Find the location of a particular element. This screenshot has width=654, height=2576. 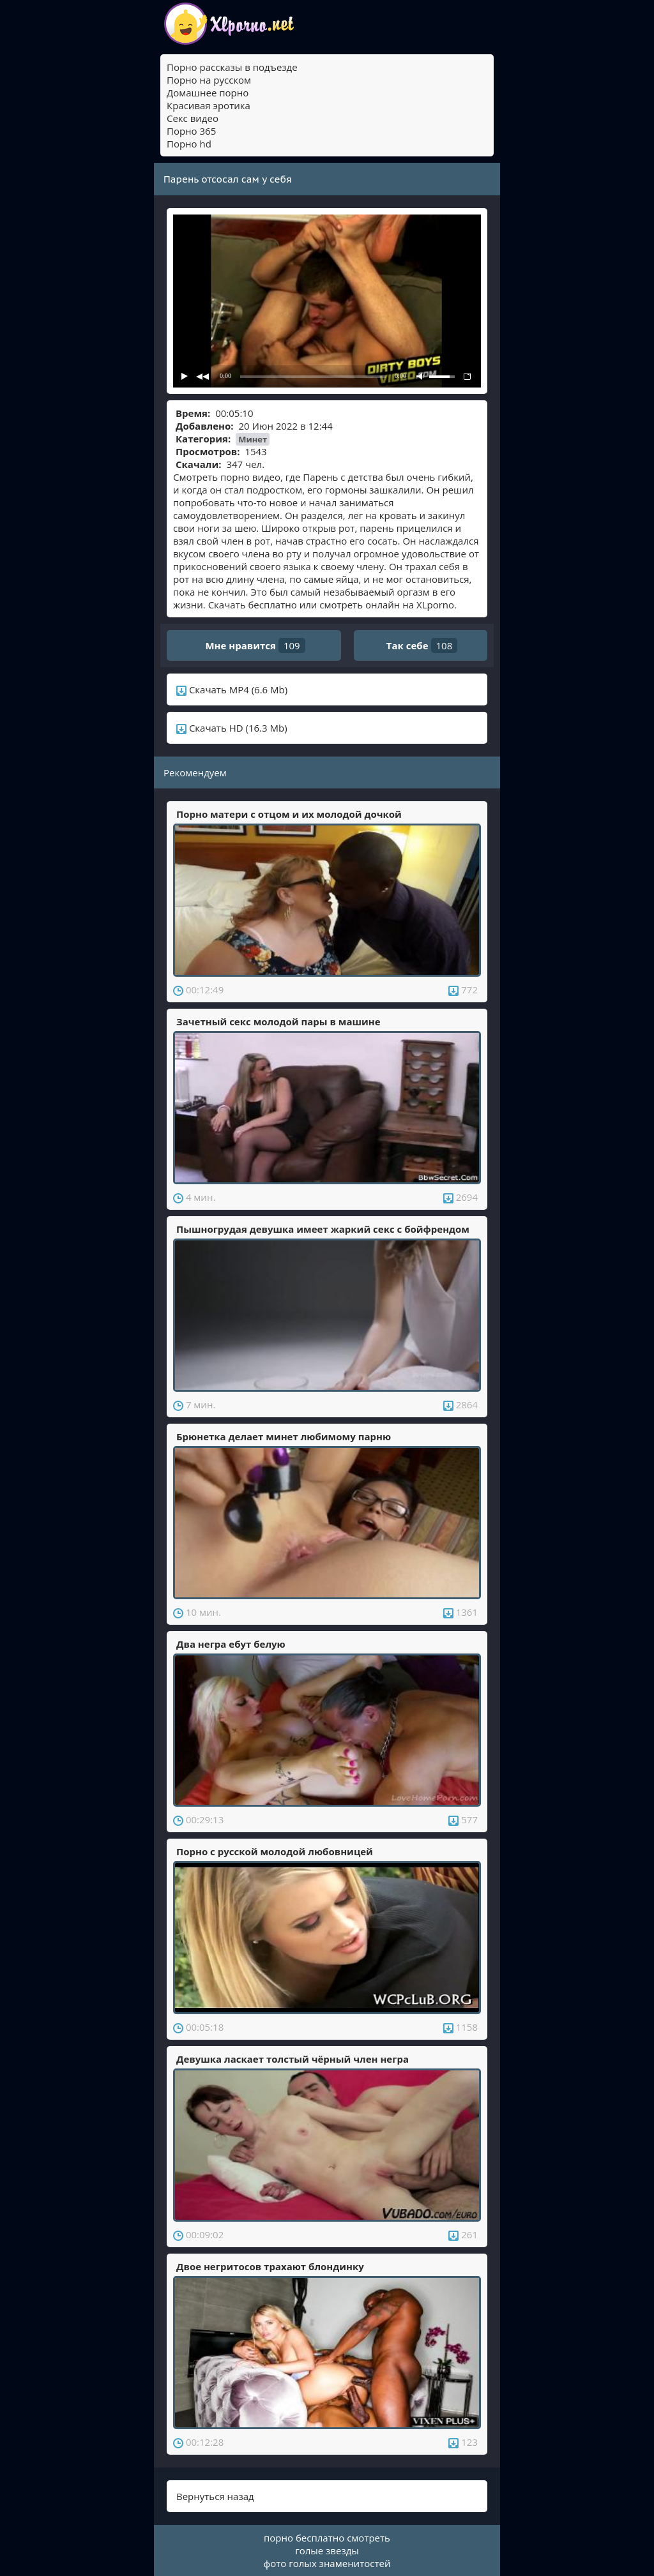

Порно на русском is located at coordinates (209, 79).